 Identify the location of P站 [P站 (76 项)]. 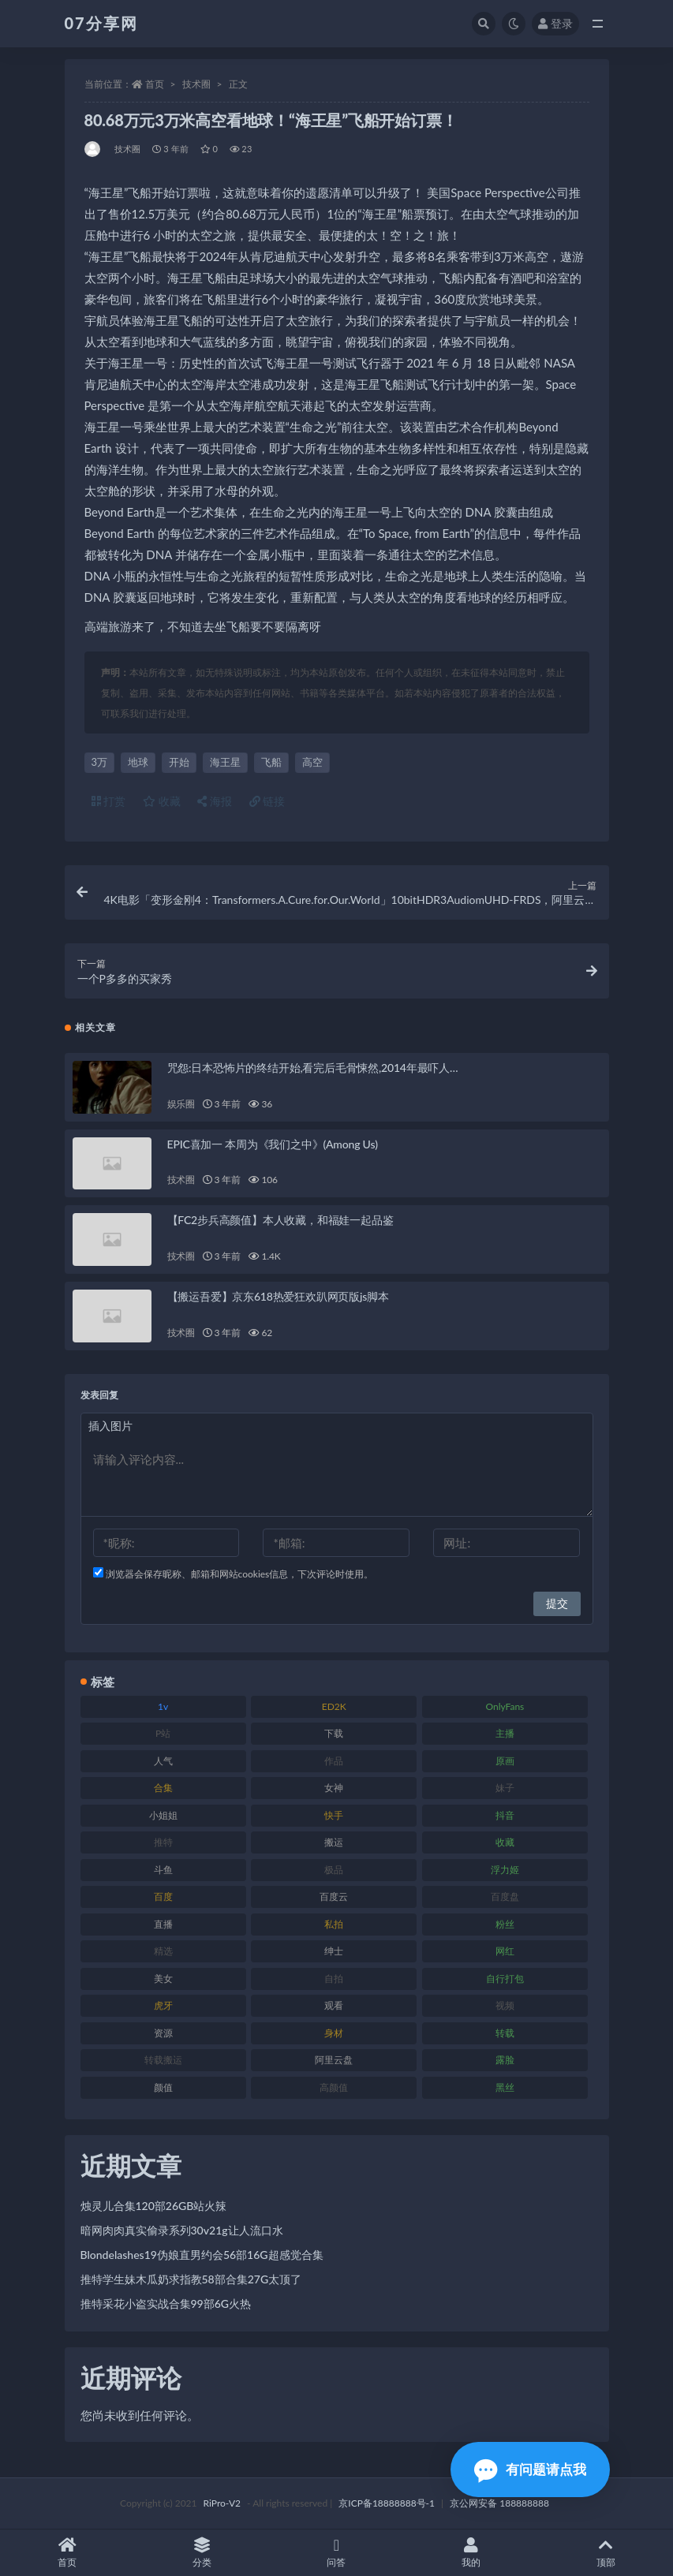
(162, 1733).